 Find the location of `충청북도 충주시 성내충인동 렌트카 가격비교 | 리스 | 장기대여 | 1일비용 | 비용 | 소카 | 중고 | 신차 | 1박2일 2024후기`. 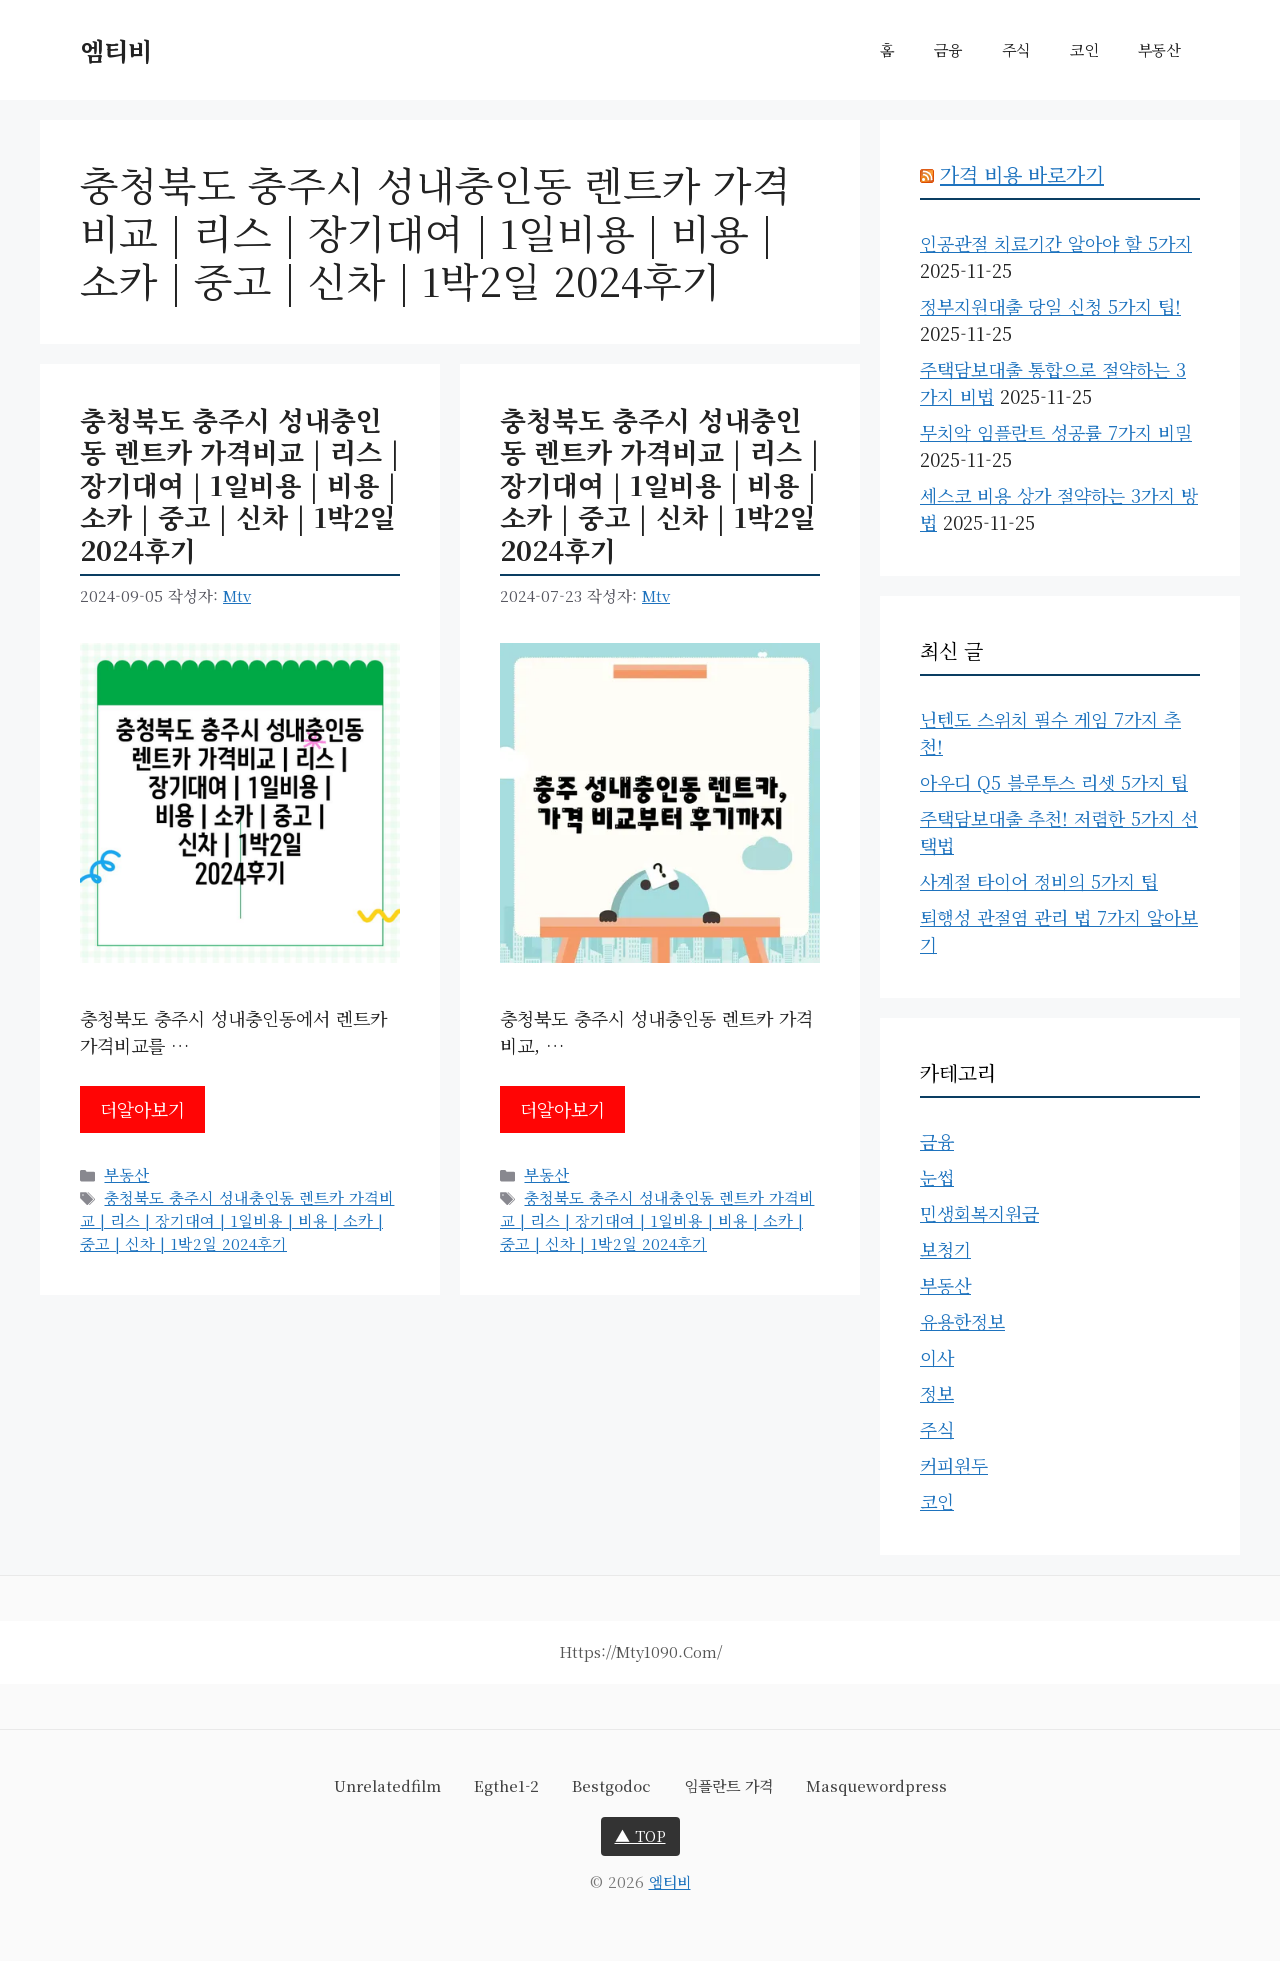

충청북도 충주시 성내충인동 렌트카 가격비교 | 리스 | 장기대여 | 1일비용 | 비용 | 소카 | 중고 | 신차 | 1박2일 2024후기 is located at coordinates (240, 484).